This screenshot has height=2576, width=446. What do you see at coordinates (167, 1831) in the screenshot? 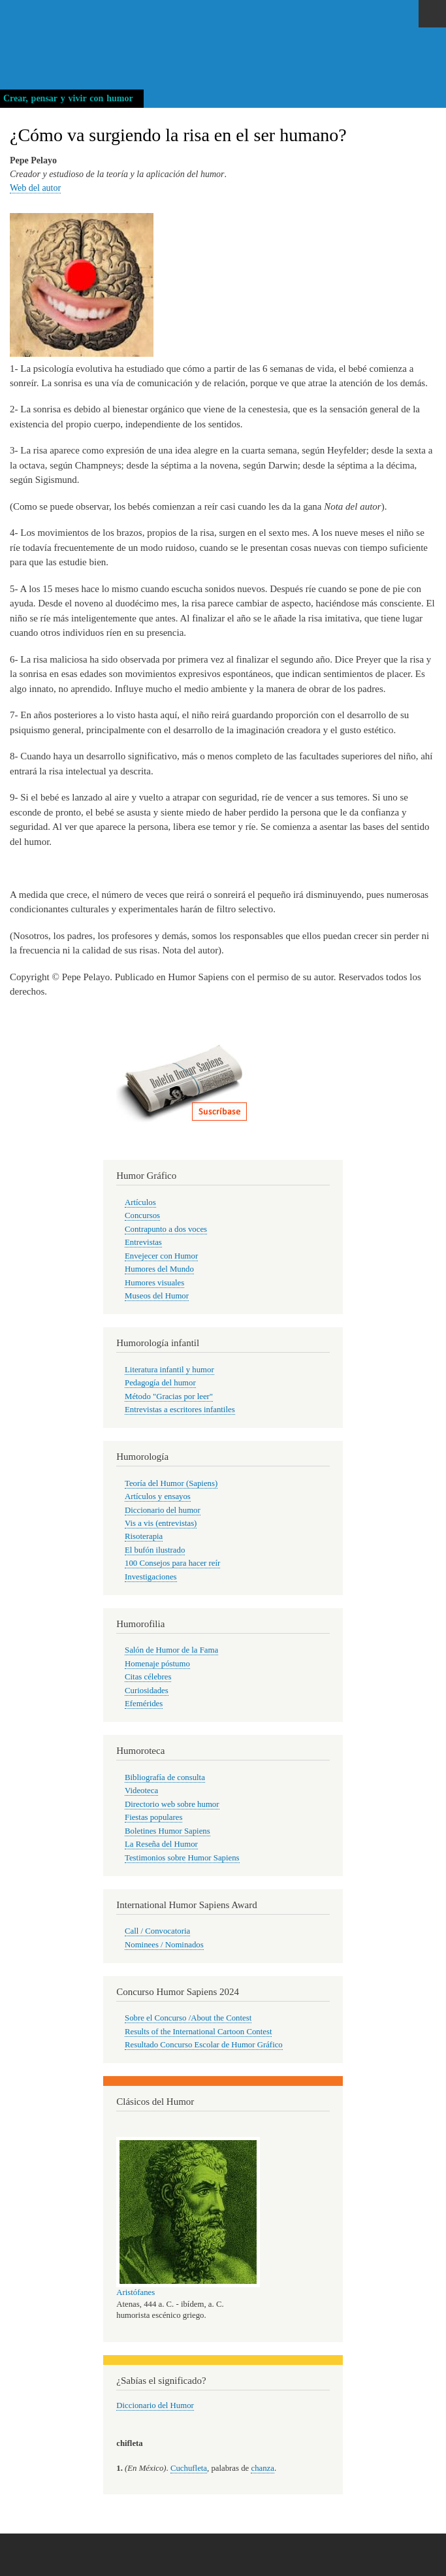
I see `Boletines Humor Sapiens` at bounding box center [167, 1831].